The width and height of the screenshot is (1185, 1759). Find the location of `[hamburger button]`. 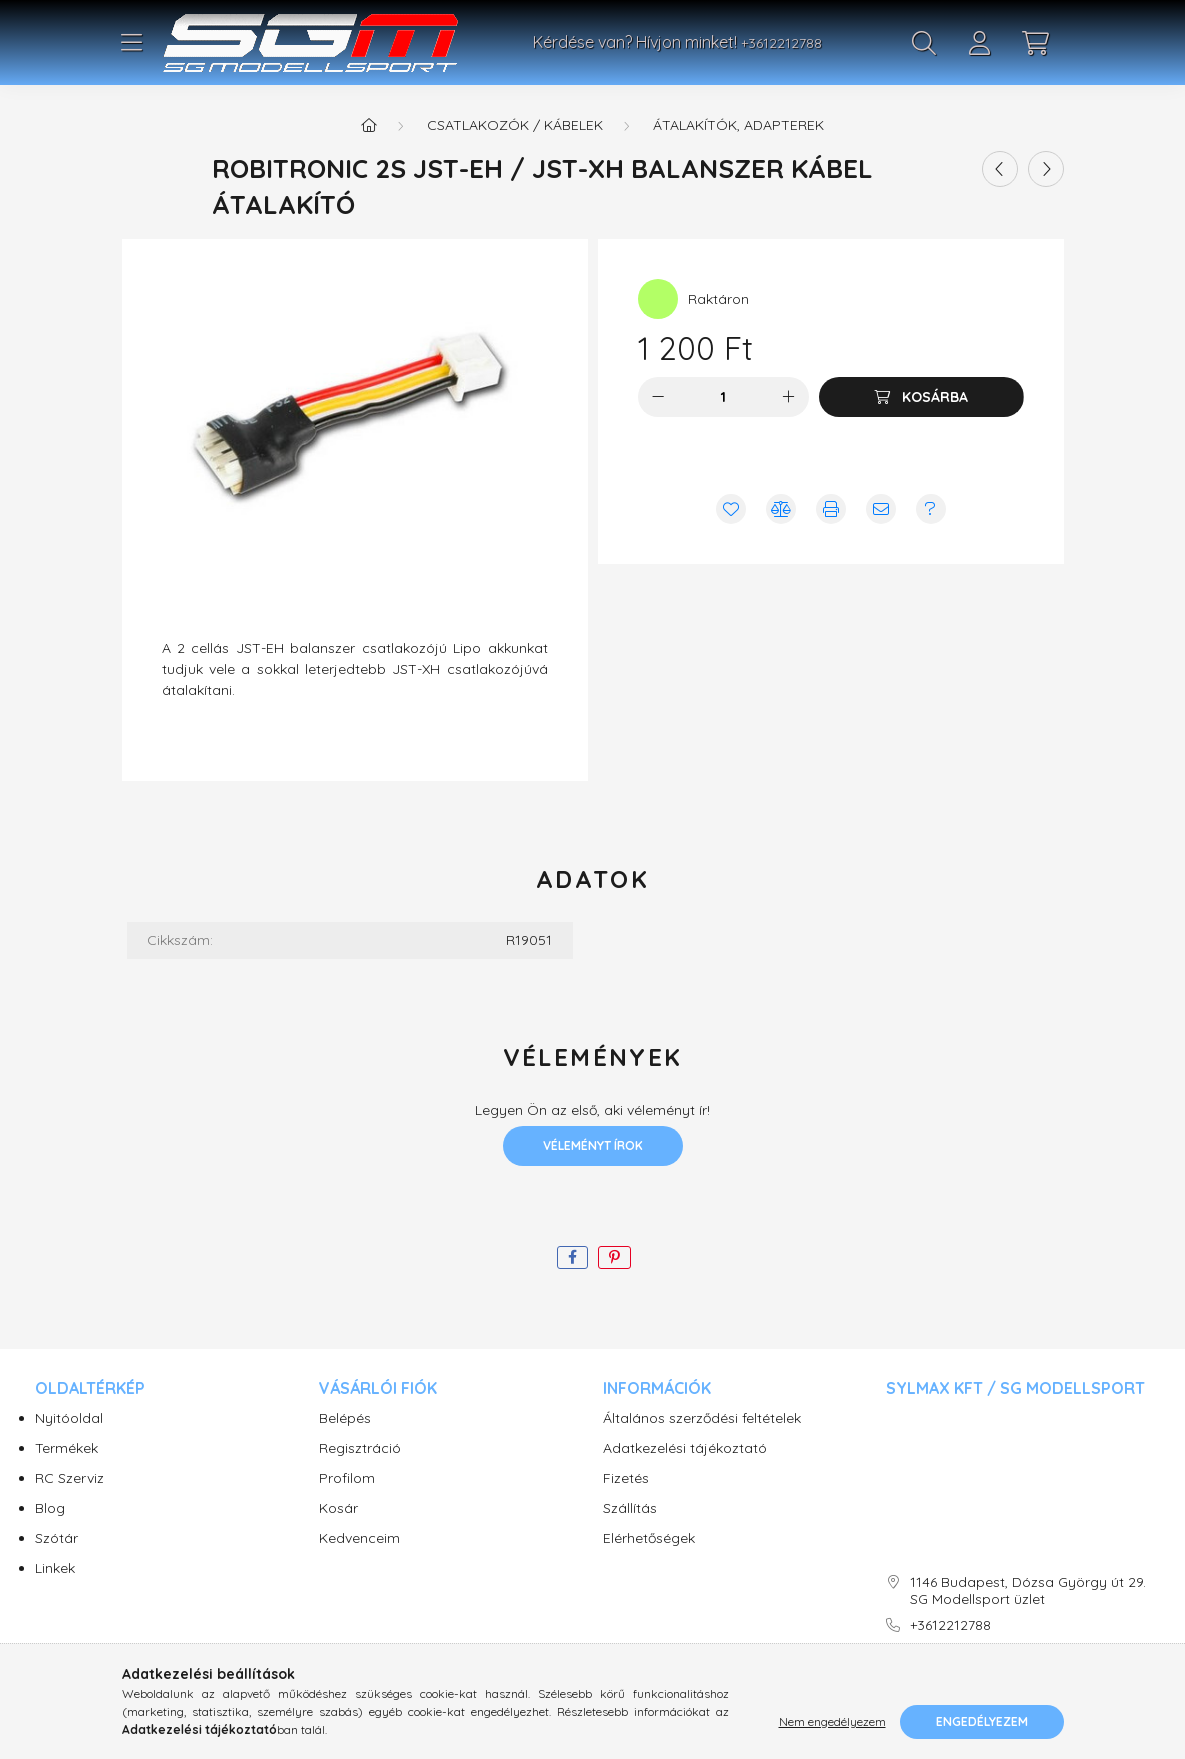

[hamburger button] is located at coordinates (132, 43).